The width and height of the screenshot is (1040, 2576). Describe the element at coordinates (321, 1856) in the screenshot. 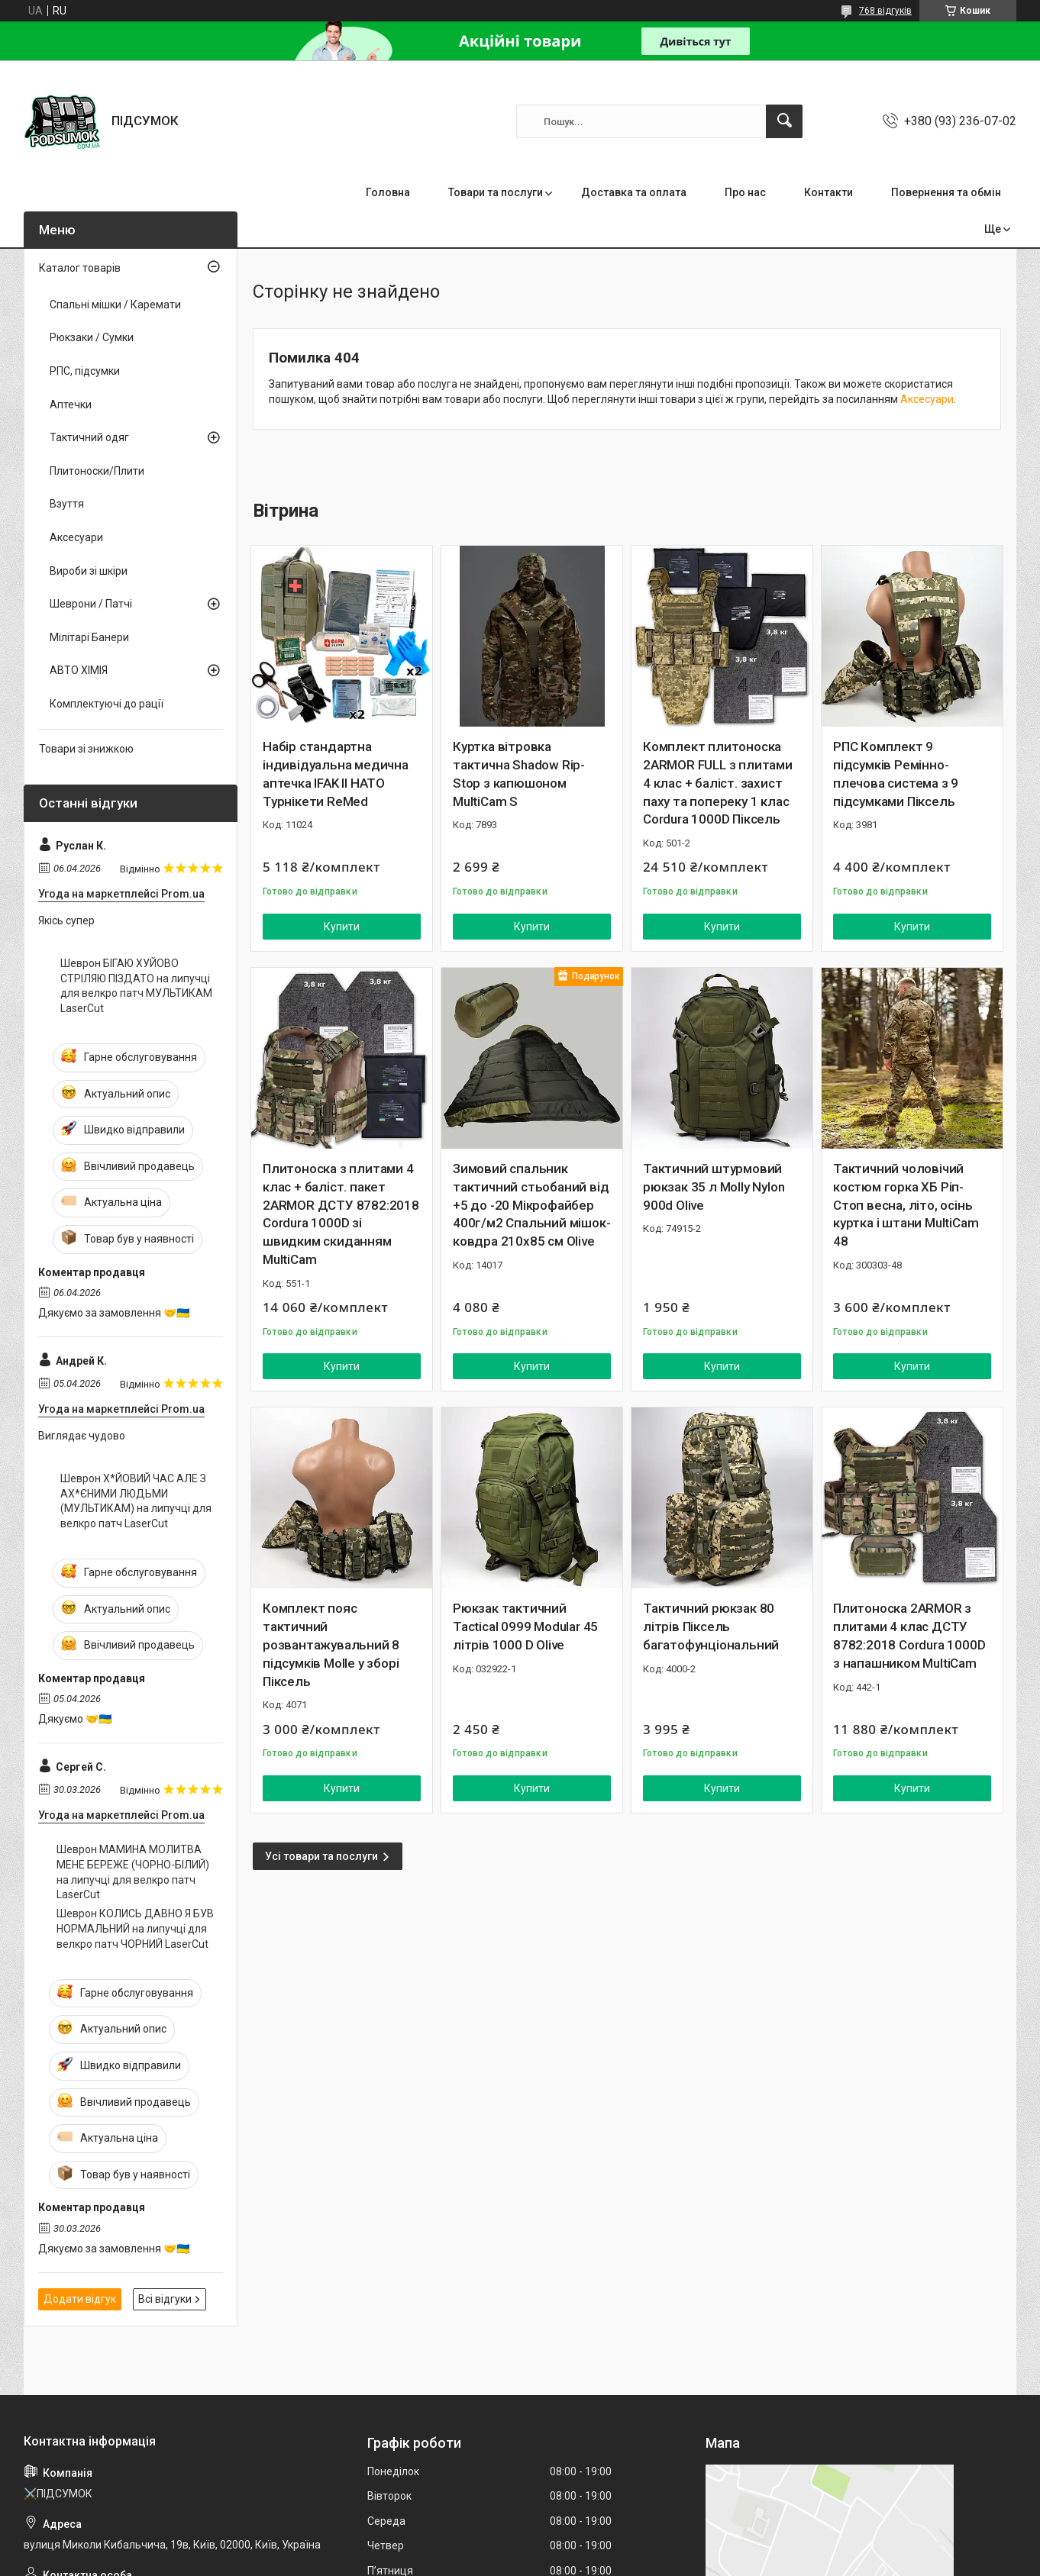

I see `Усі товари та послуги` at that location.